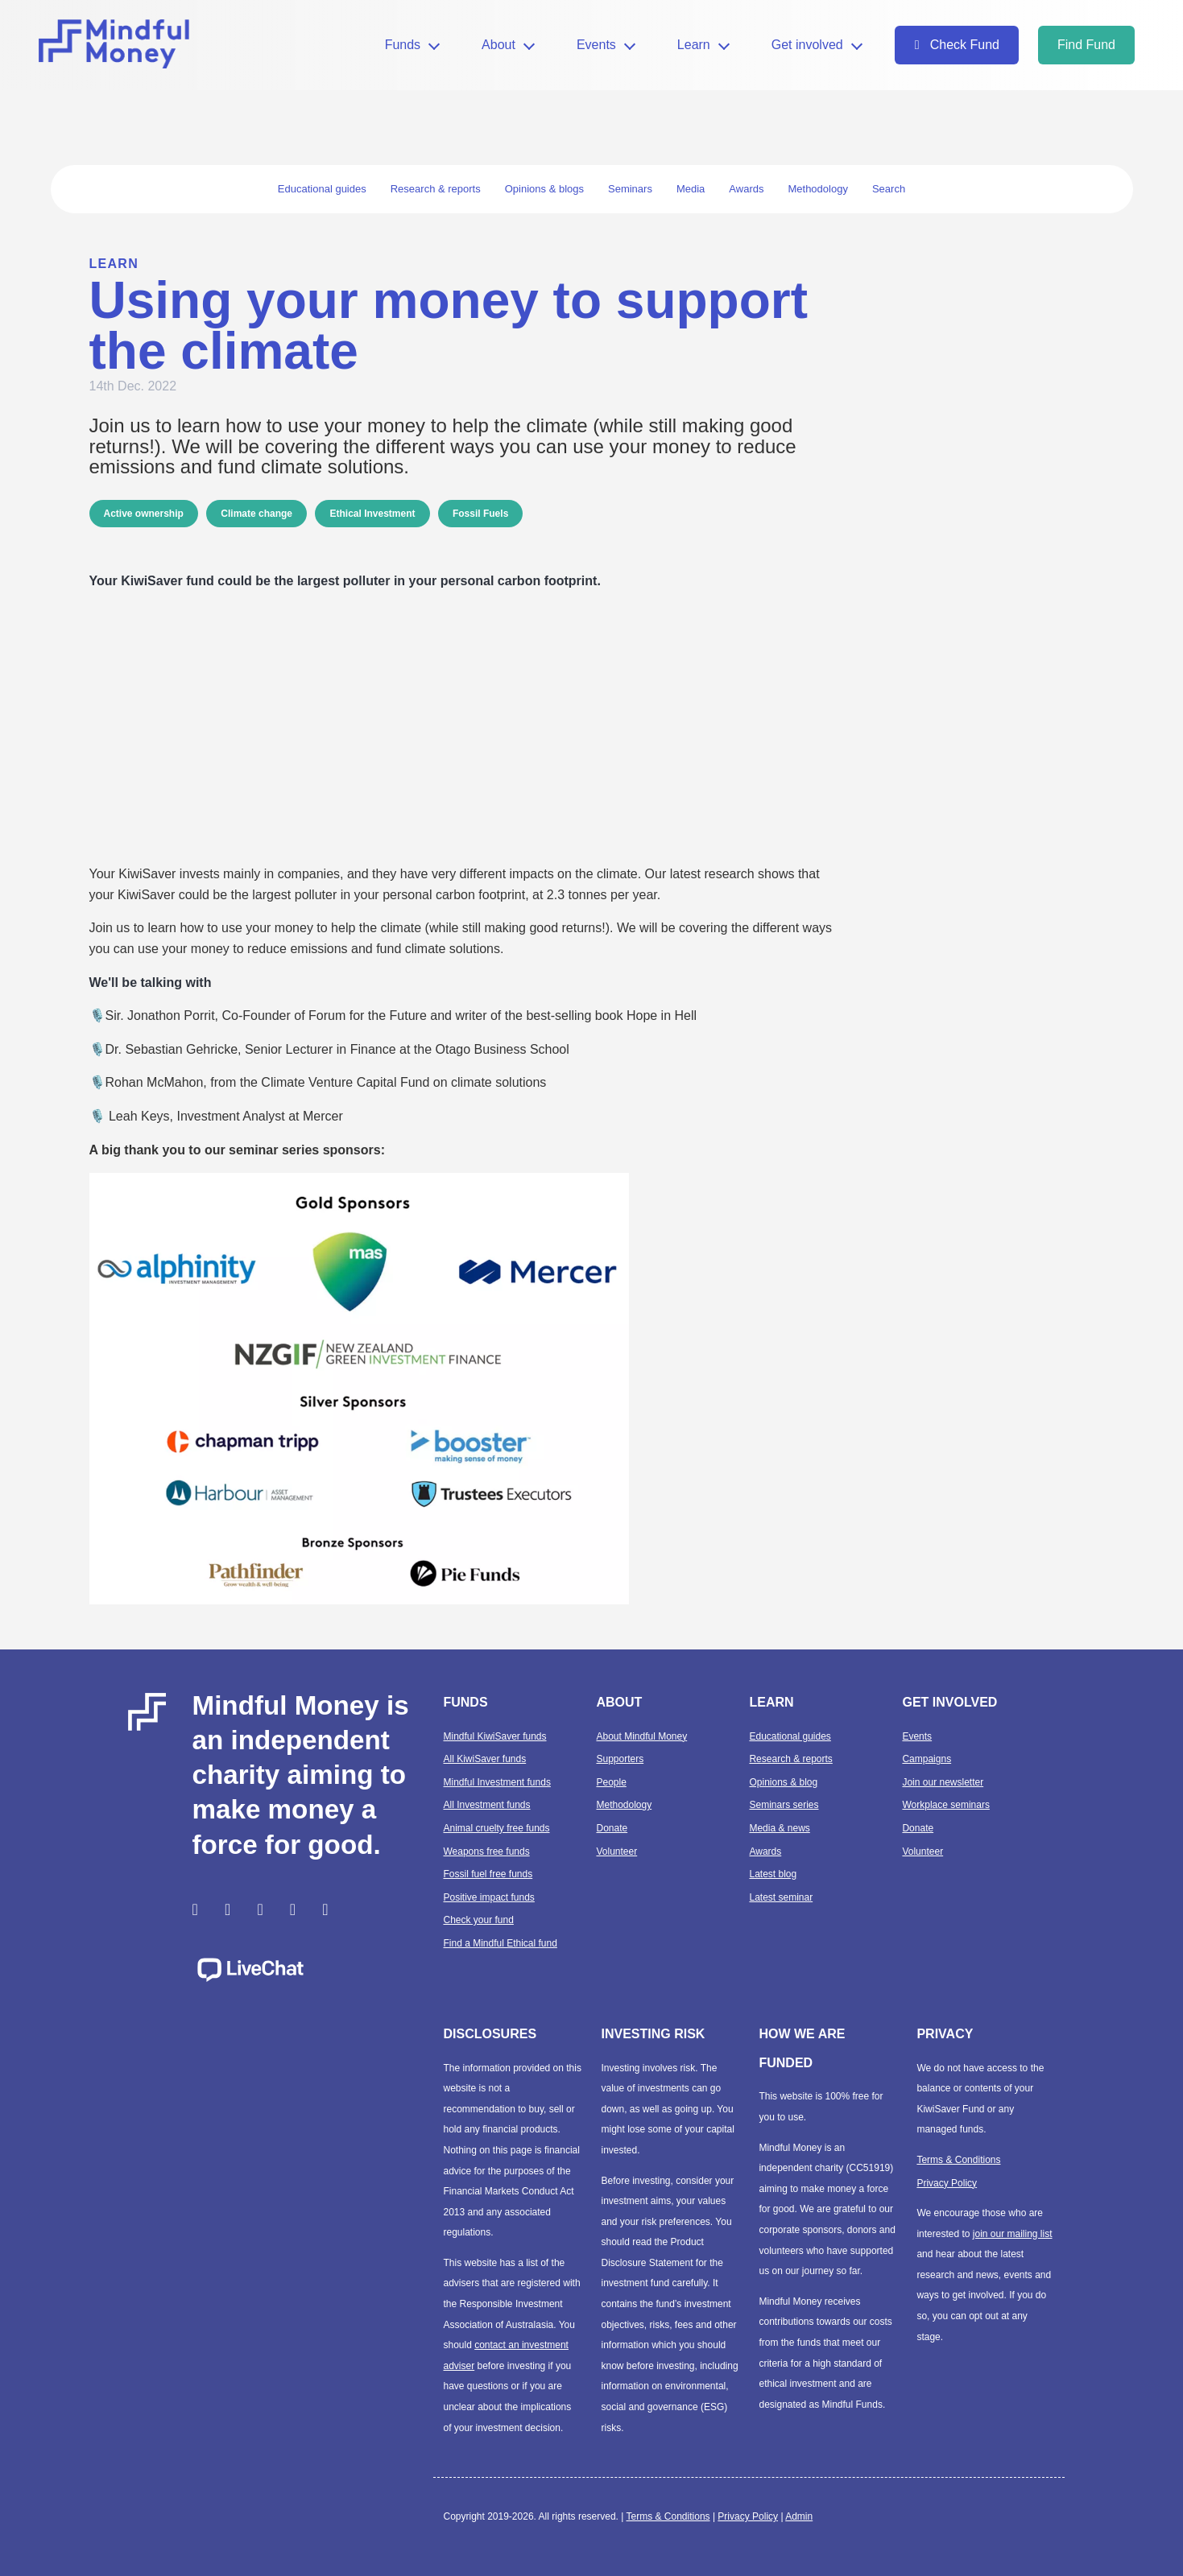 The width and height of the screenshot is (1183, 2576). What do you see at coordinates (484, 1759) in the screenshot?
I see `All KiwiSaver funds` at bounding box center [484, 1759].